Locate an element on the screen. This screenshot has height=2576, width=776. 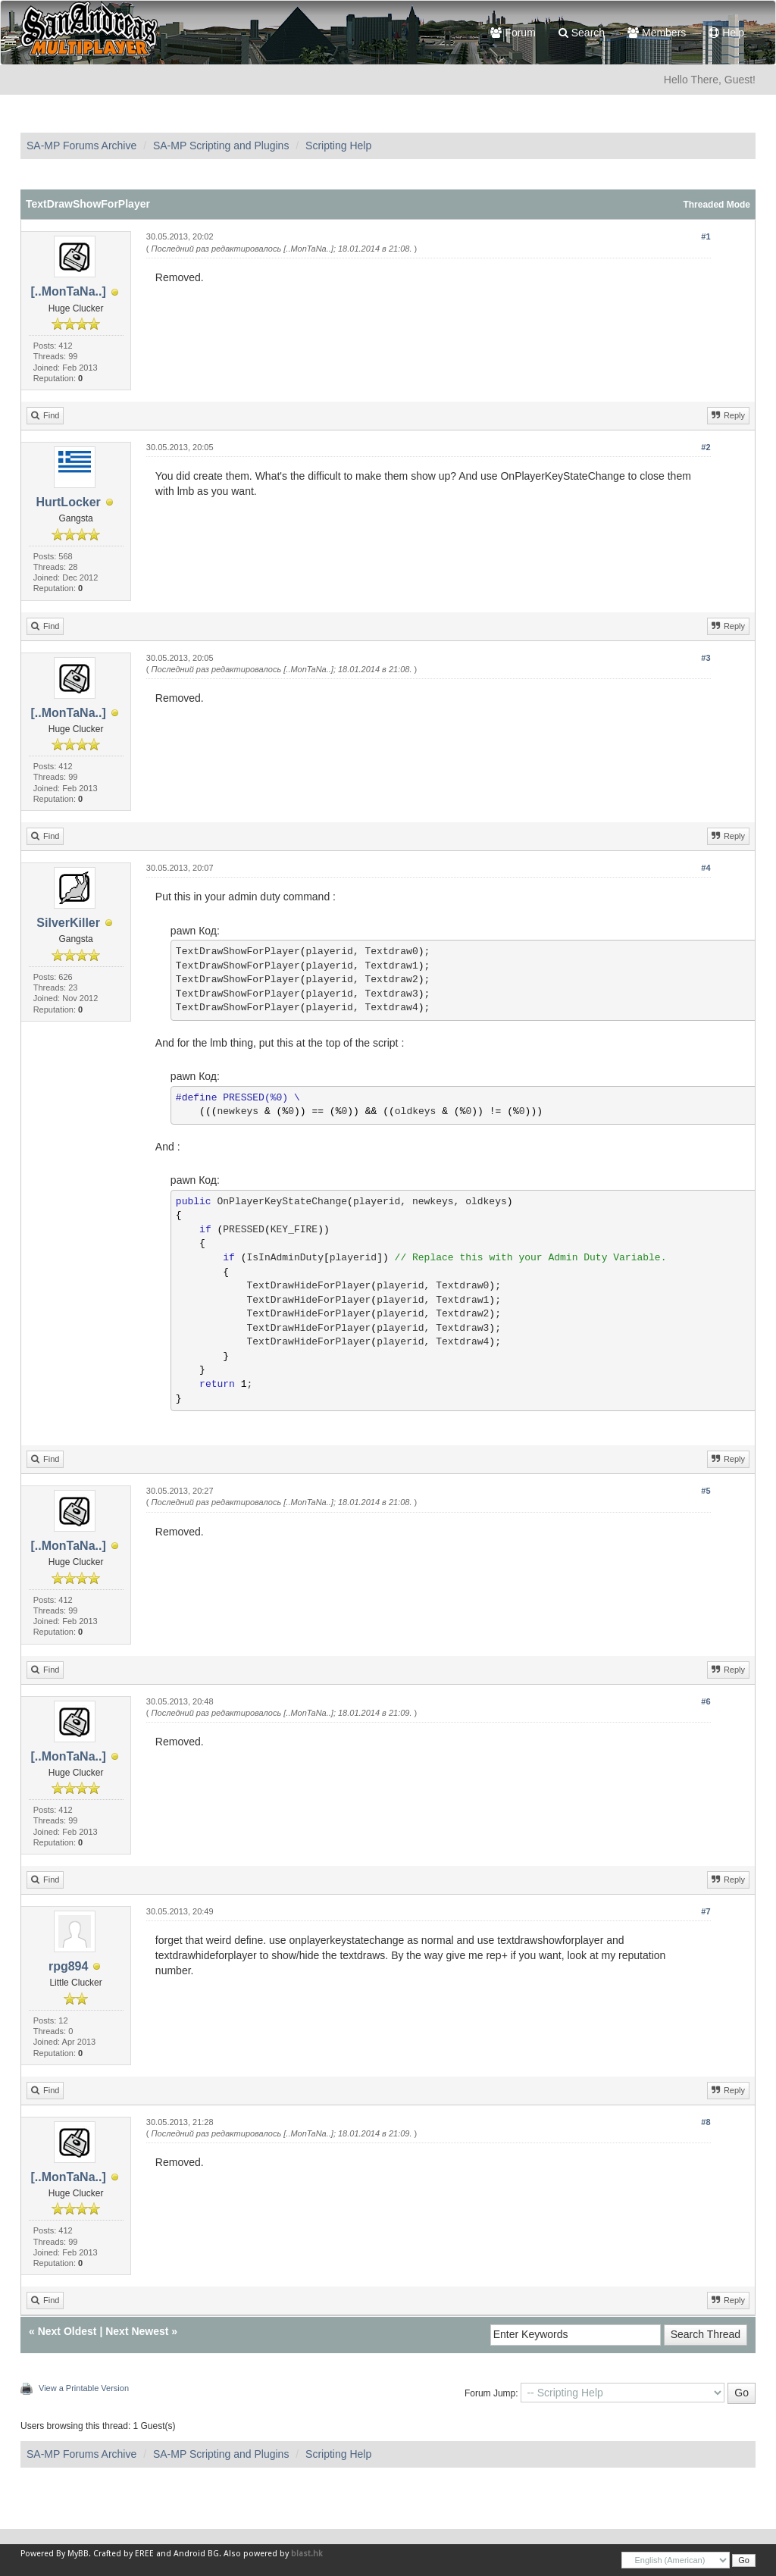
#1 is located at coordinates (705, 236).